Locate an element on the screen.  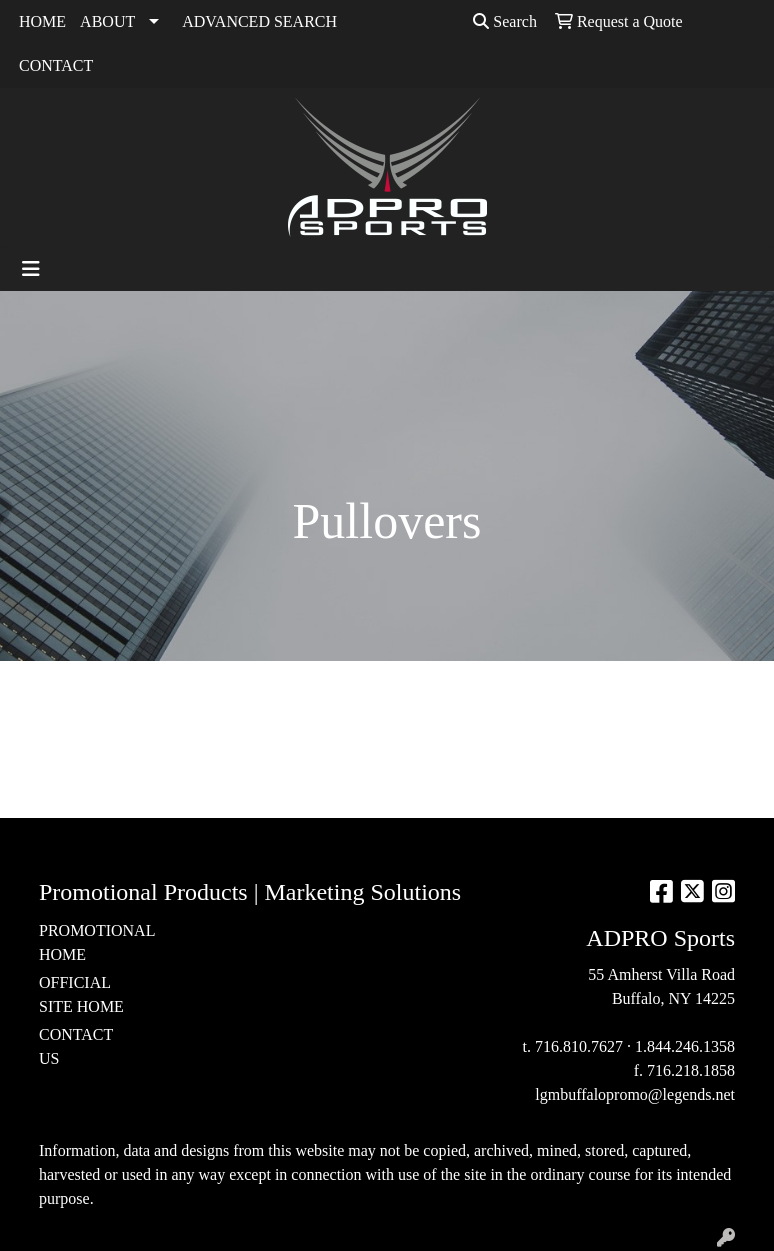
CONTACT is located at coordinates (56, 65).